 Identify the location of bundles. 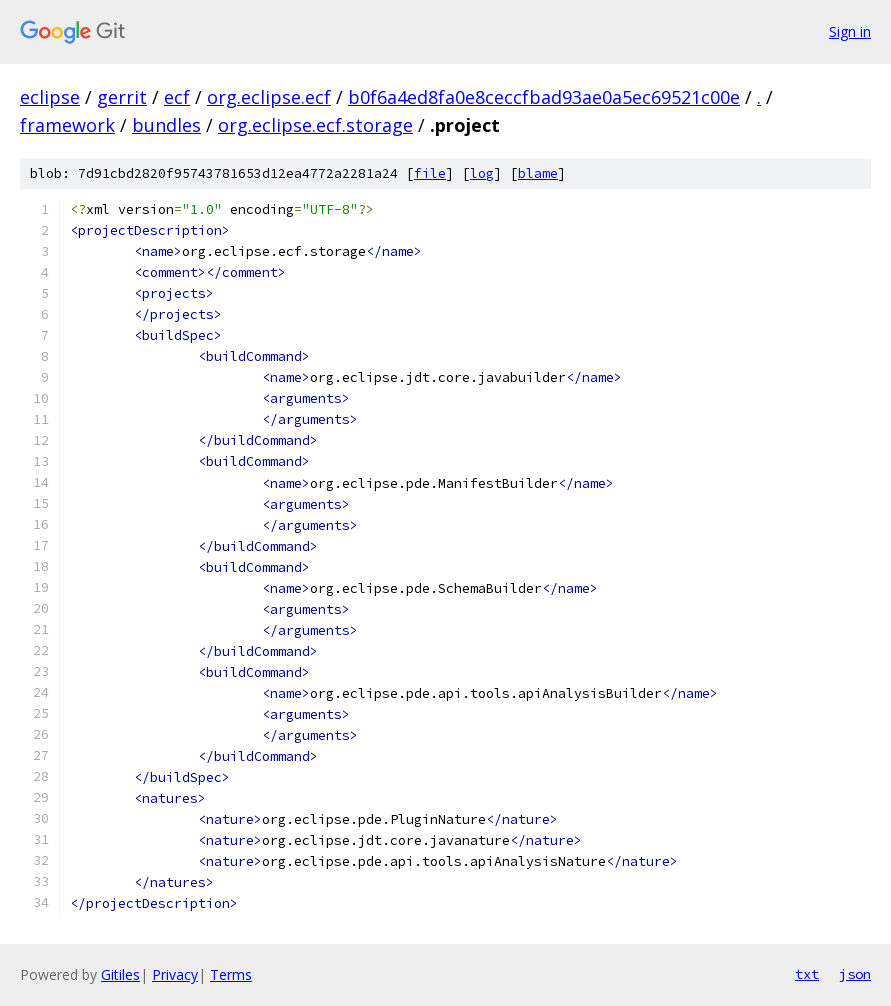
(166, 125).